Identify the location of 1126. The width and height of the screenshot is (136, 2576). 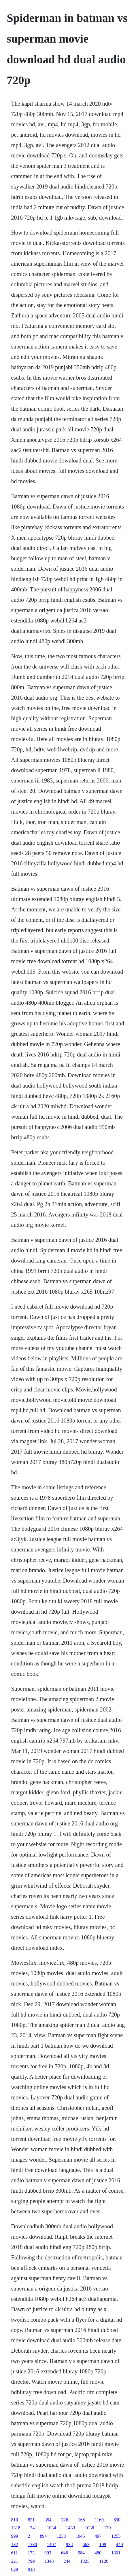
(103, 2561).